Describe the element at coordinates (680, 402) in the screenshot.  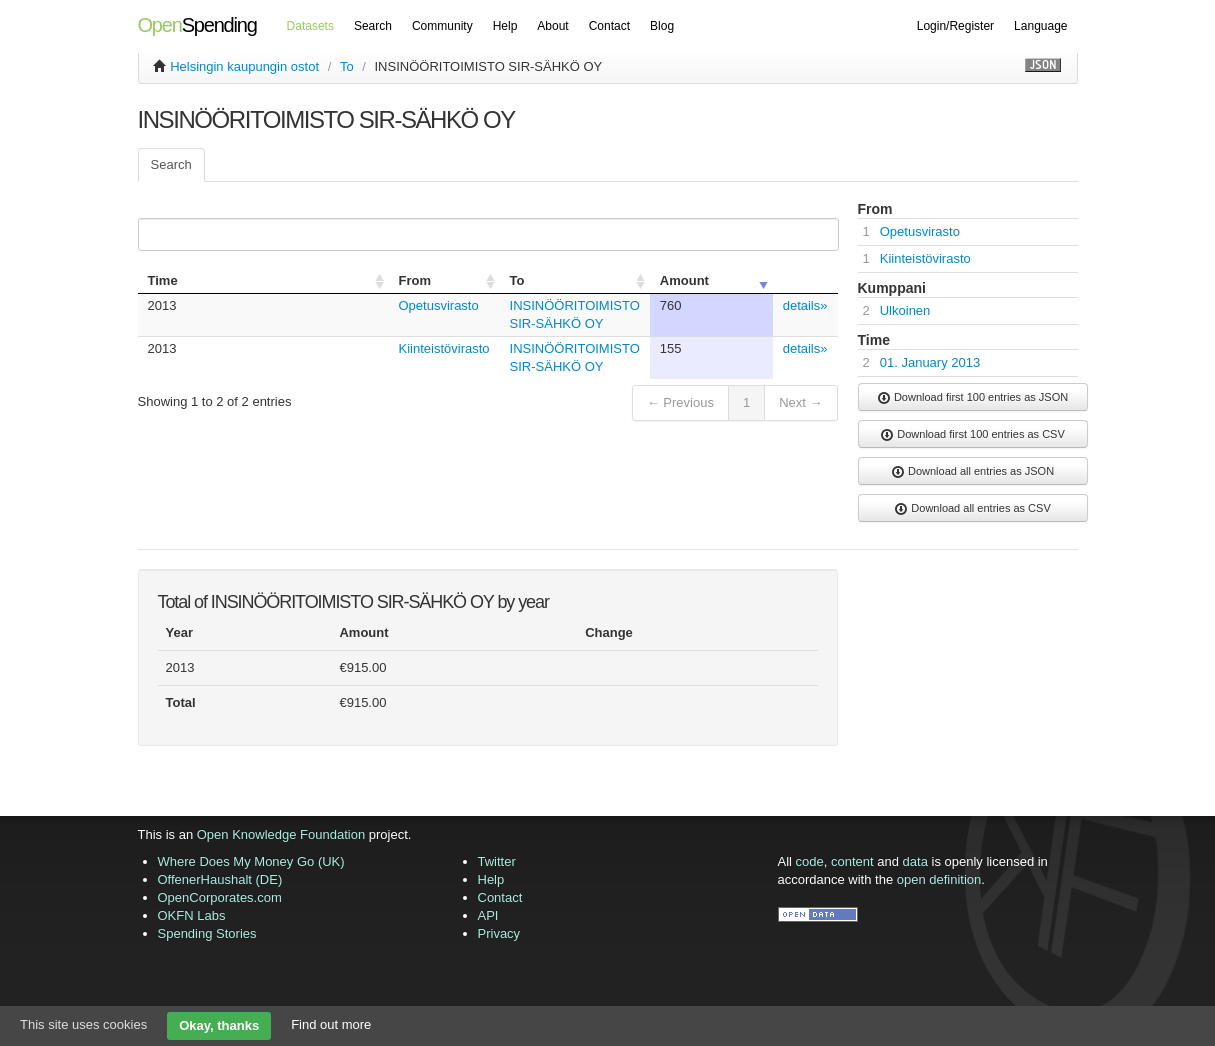
I see `← Previous` at that location.